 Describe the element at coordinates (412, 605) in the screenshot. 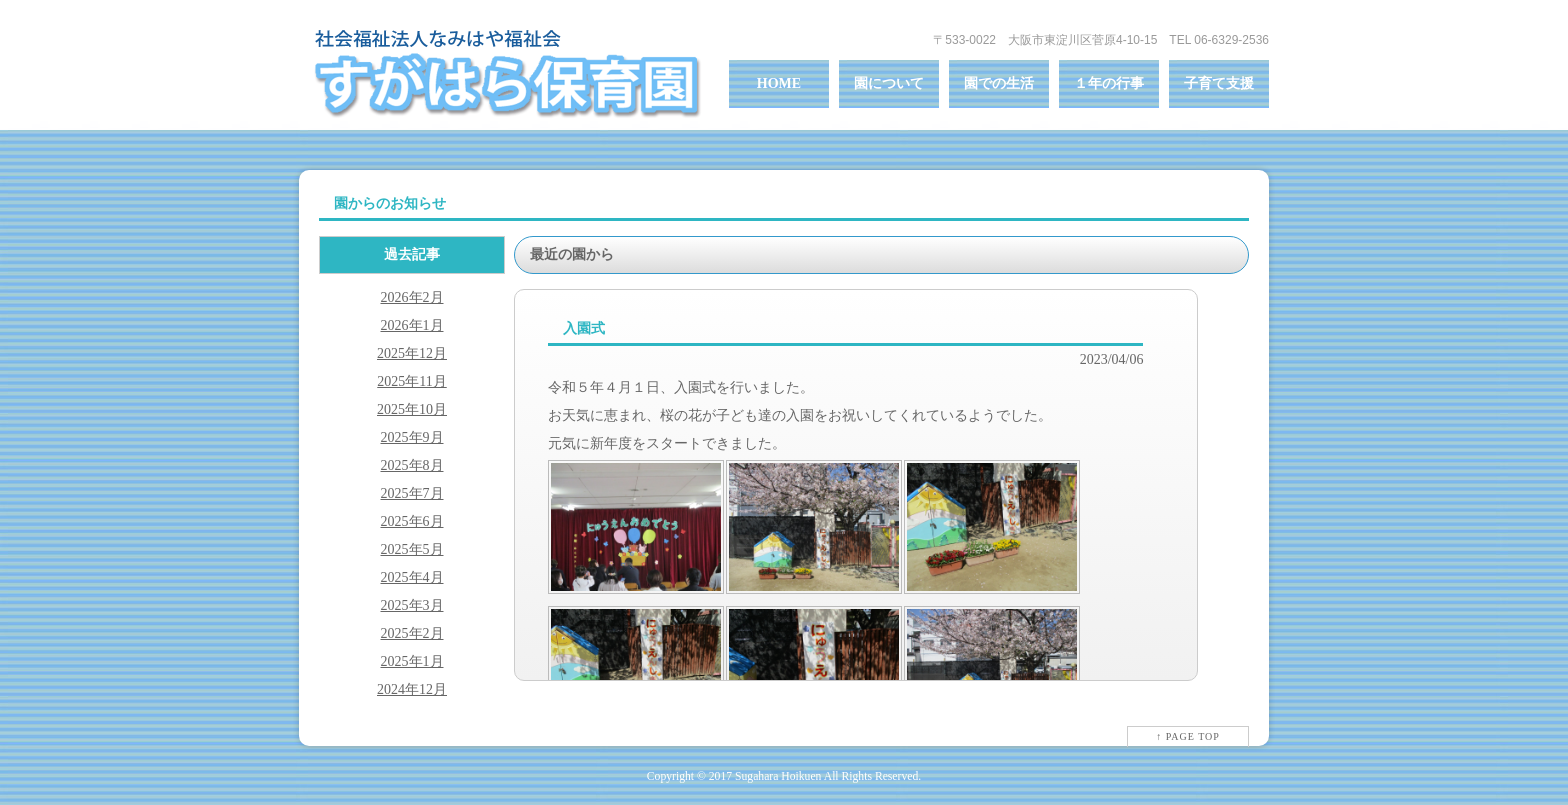

I see `2025年3月` at that location.